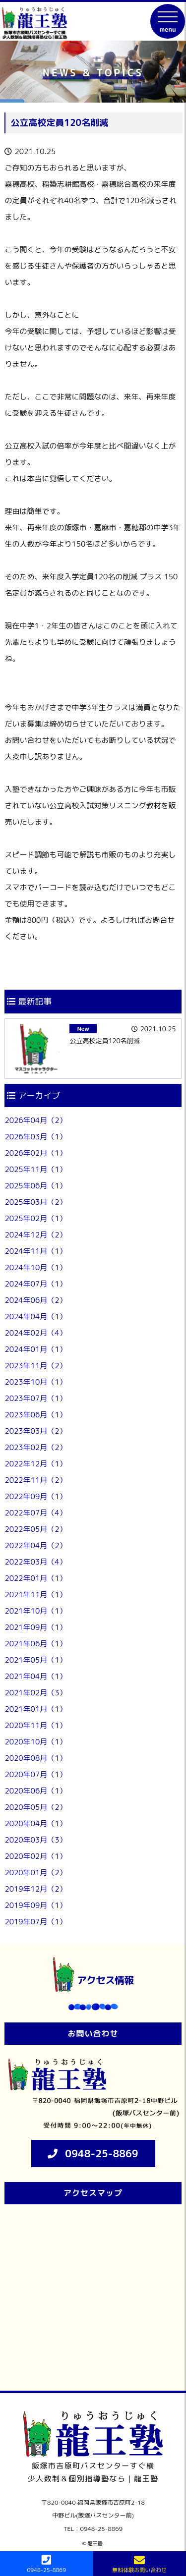 The height and width of the screenshot is (2576, 186). What do you see at coordinates (35, 1463) in the screenshot?
I see `2022年12月（1）` at bounding box center [35, 1463].